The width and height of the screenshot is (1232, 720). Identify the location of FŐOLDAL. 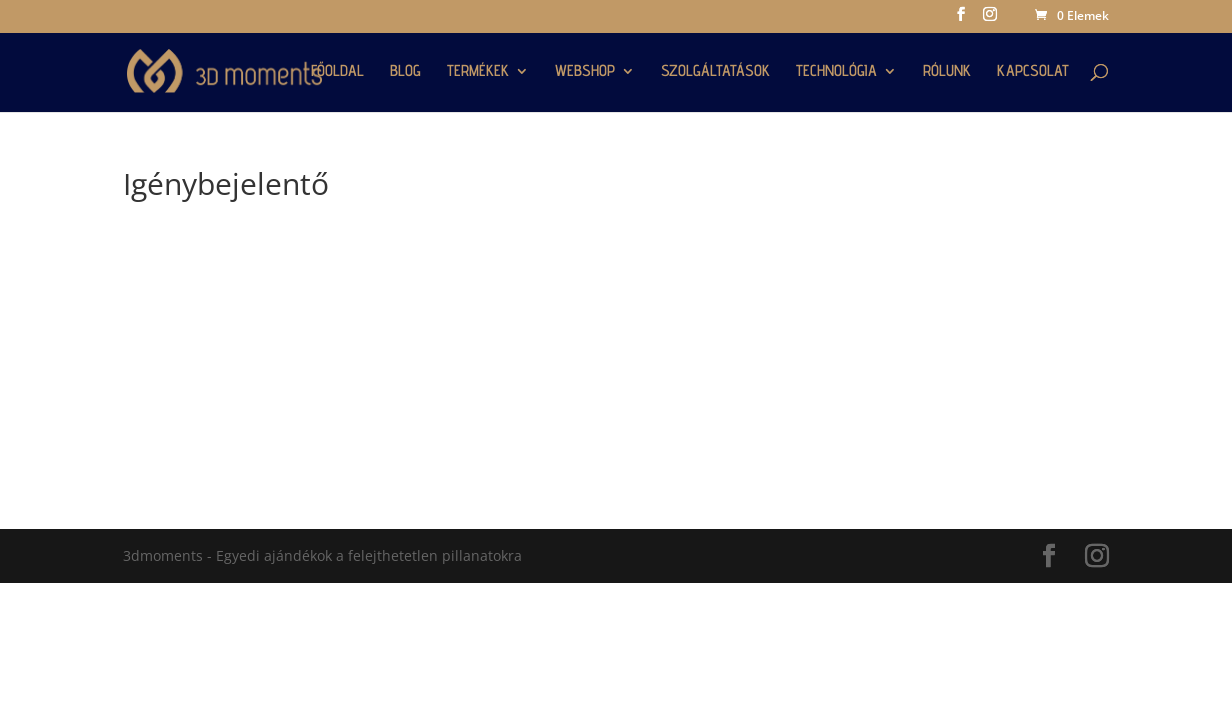
(337, 72).